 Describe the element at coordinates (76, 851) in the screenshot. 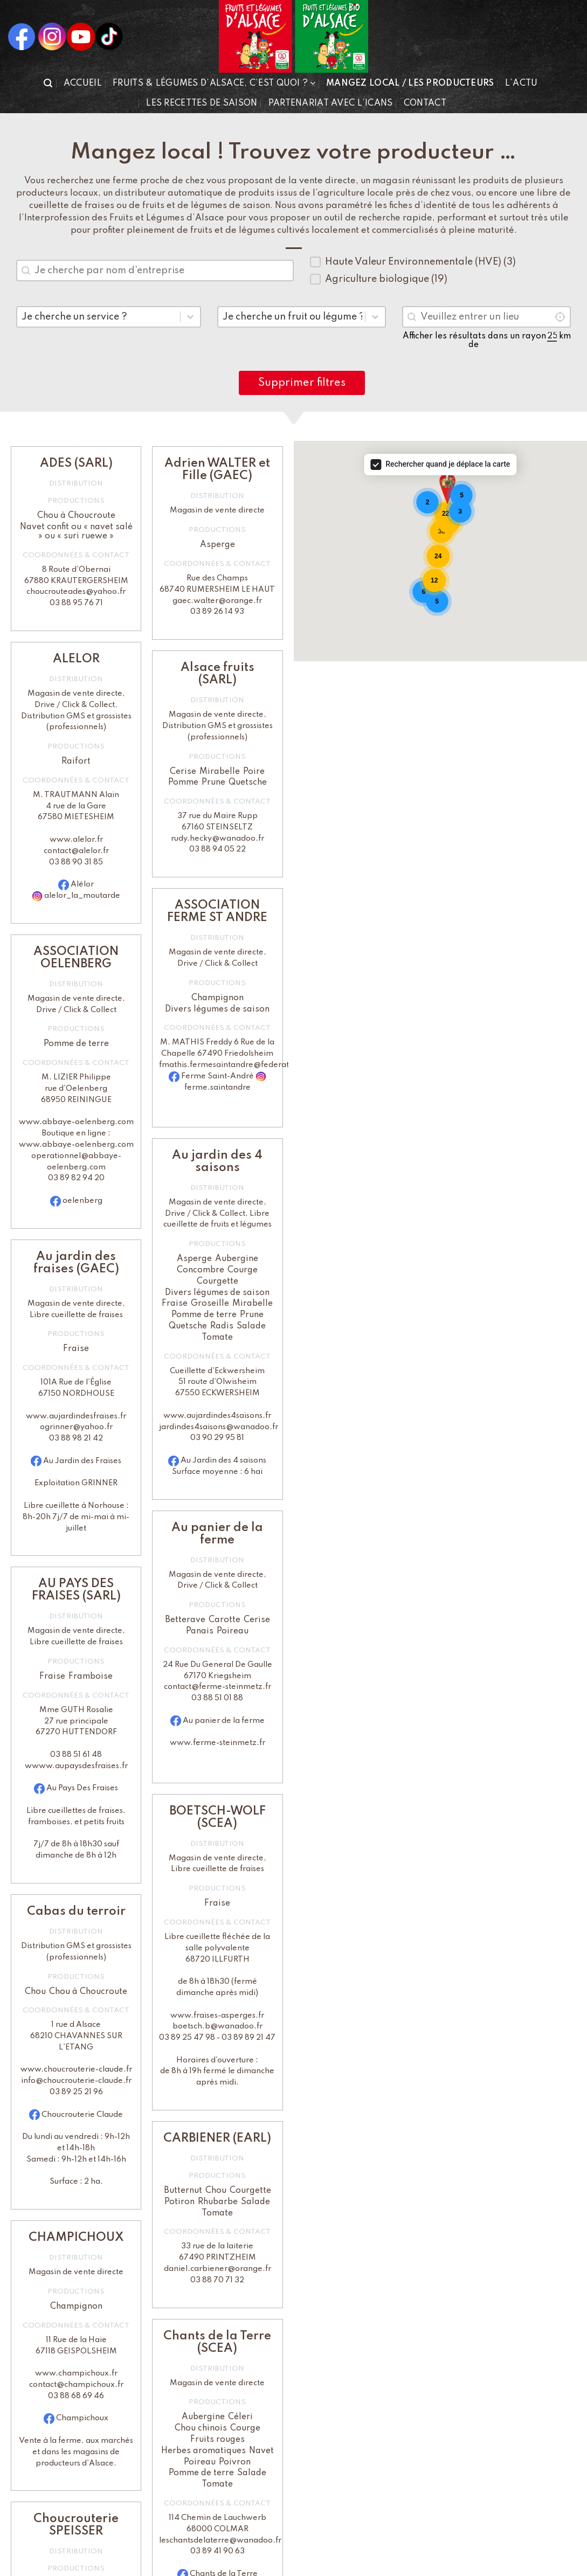

I see `contact@alelor.fr` at that location.